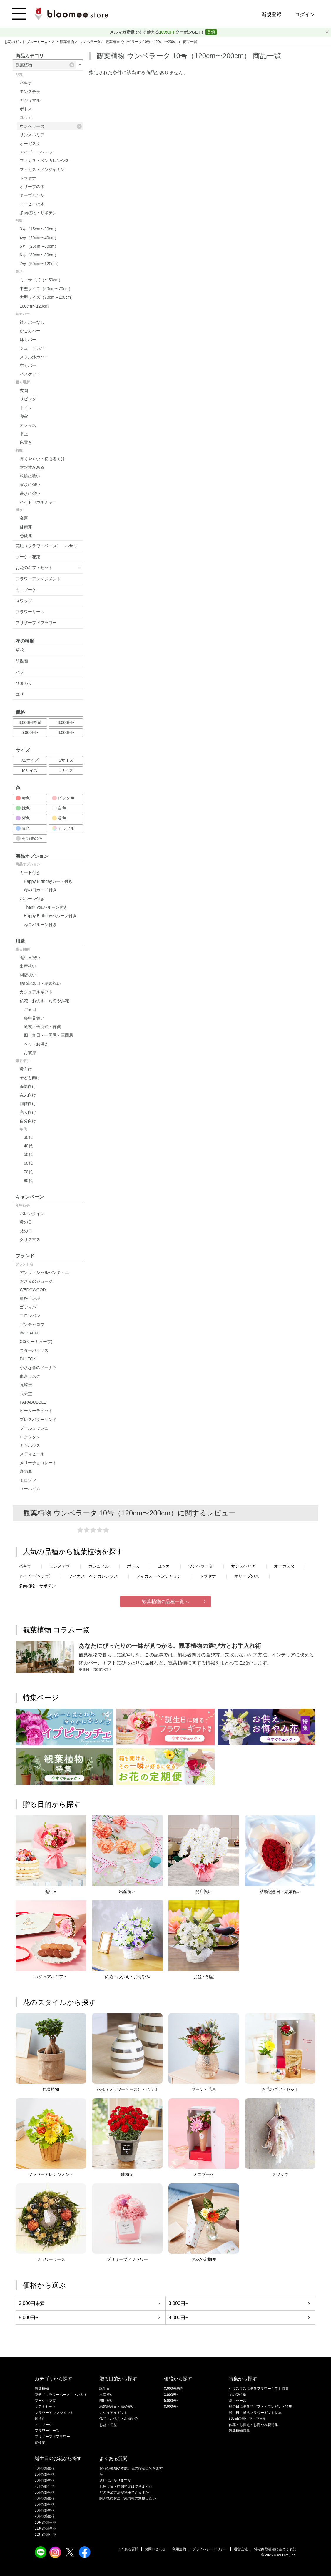  Describe the element at coordinates (67, 42) in the screenshot. I see `観葉植物` at that location.